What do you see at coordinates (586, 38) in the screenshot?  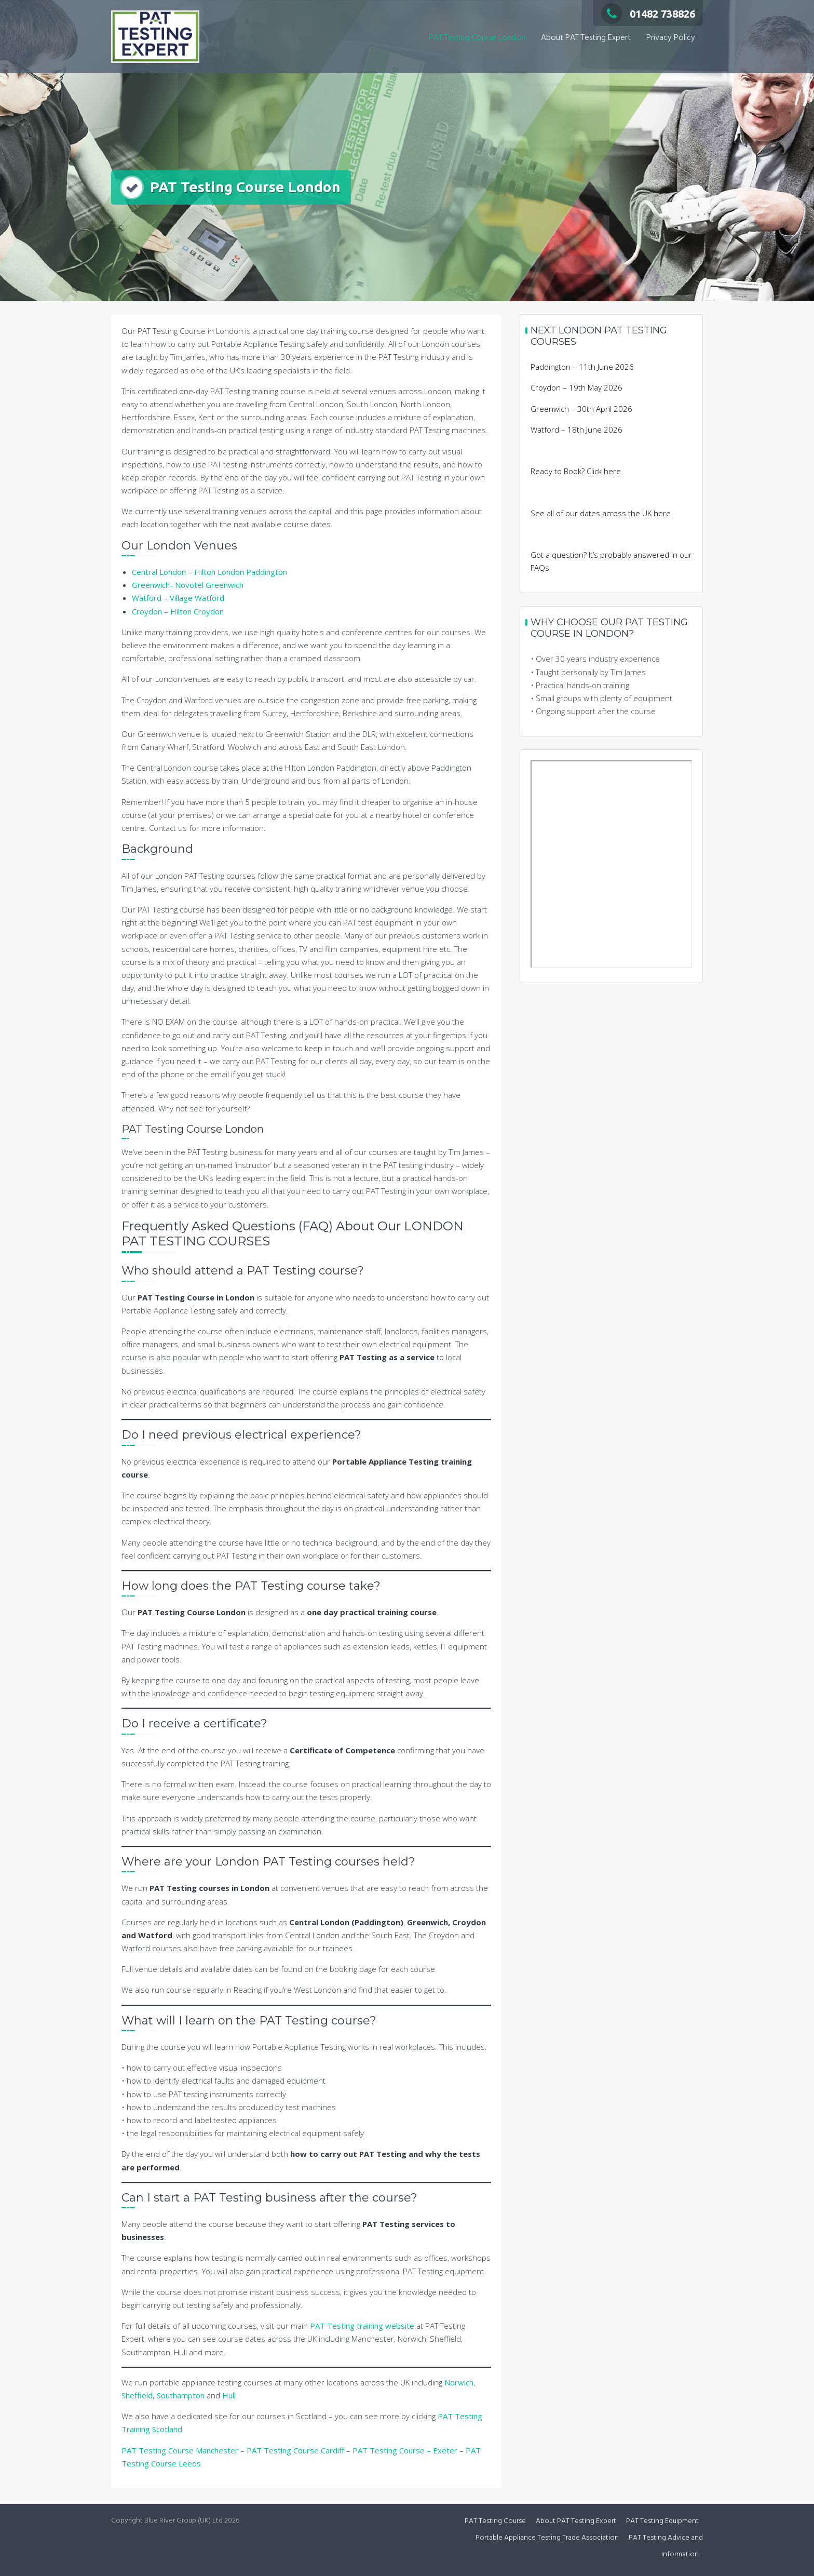 I see `About PAT Testing Expert` at bounding box center [586, 38].